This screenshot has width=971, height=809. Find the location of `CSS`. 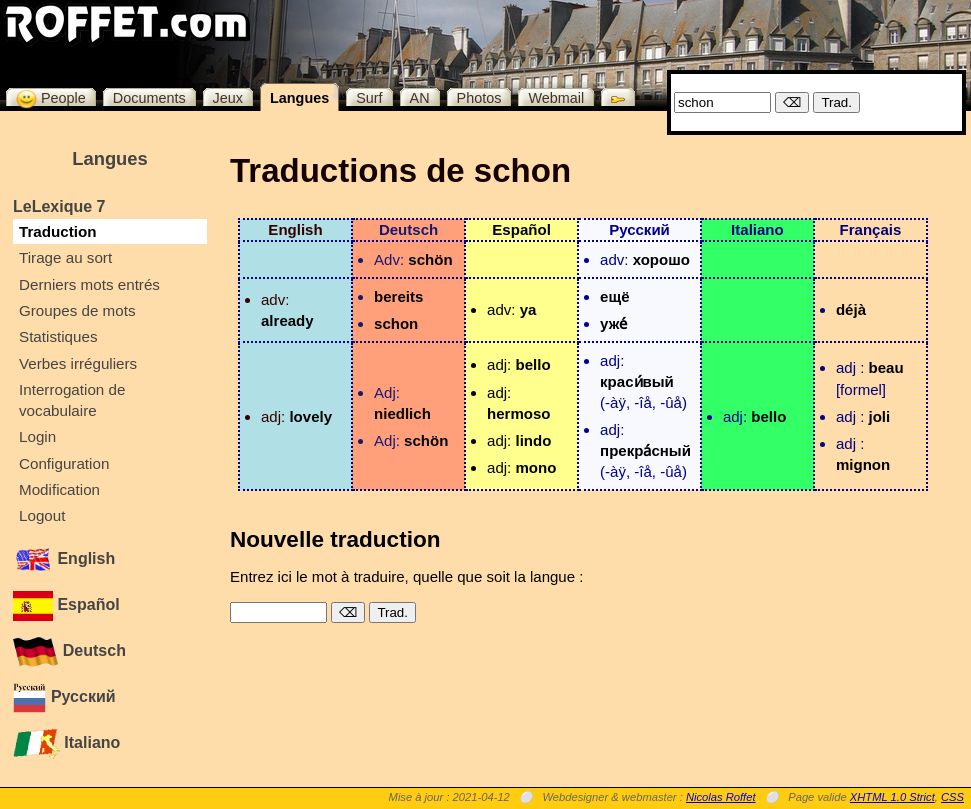

CSS is located at coordinates (952, 797).